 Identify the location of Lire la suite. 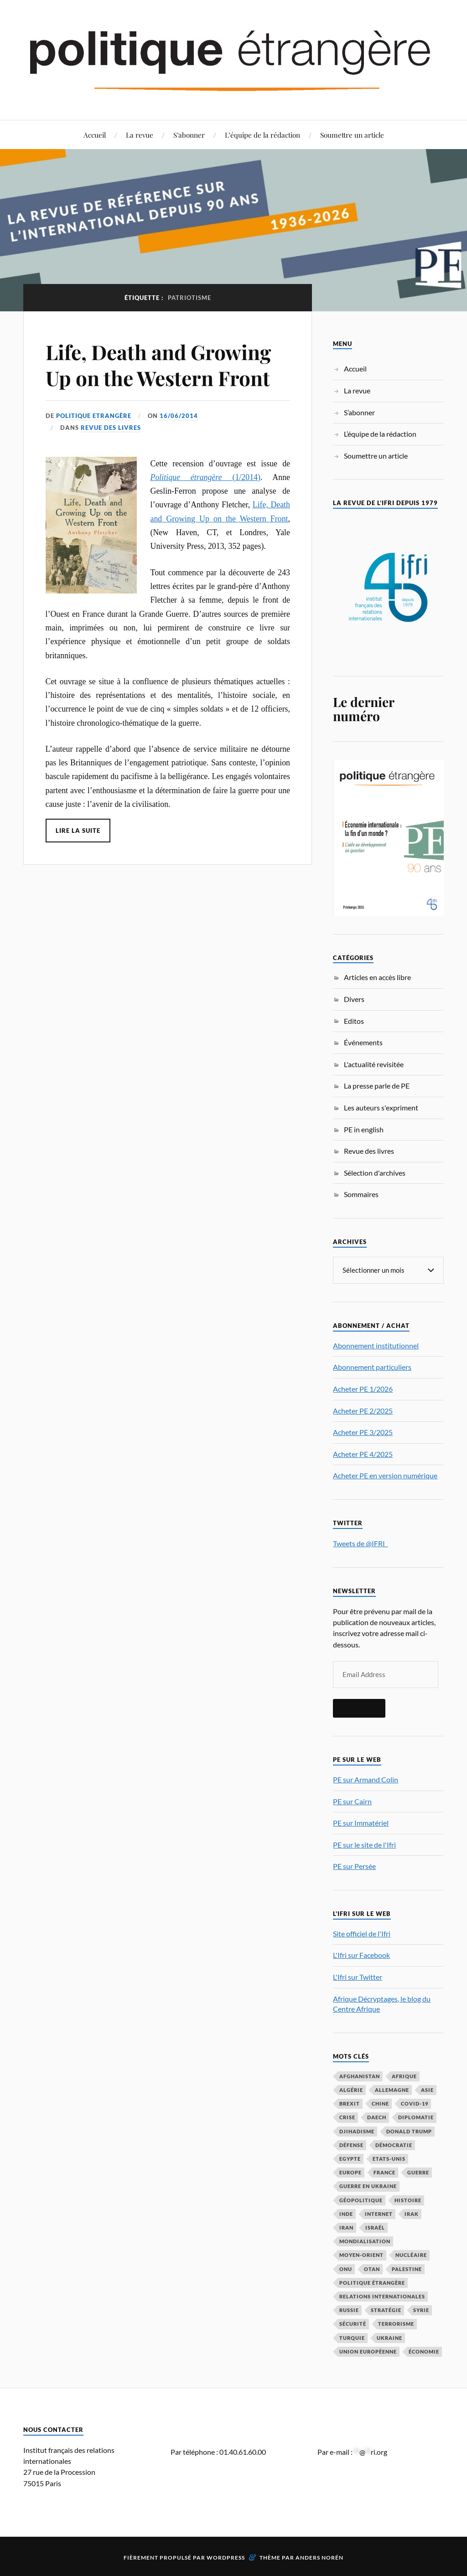
(78, 830).